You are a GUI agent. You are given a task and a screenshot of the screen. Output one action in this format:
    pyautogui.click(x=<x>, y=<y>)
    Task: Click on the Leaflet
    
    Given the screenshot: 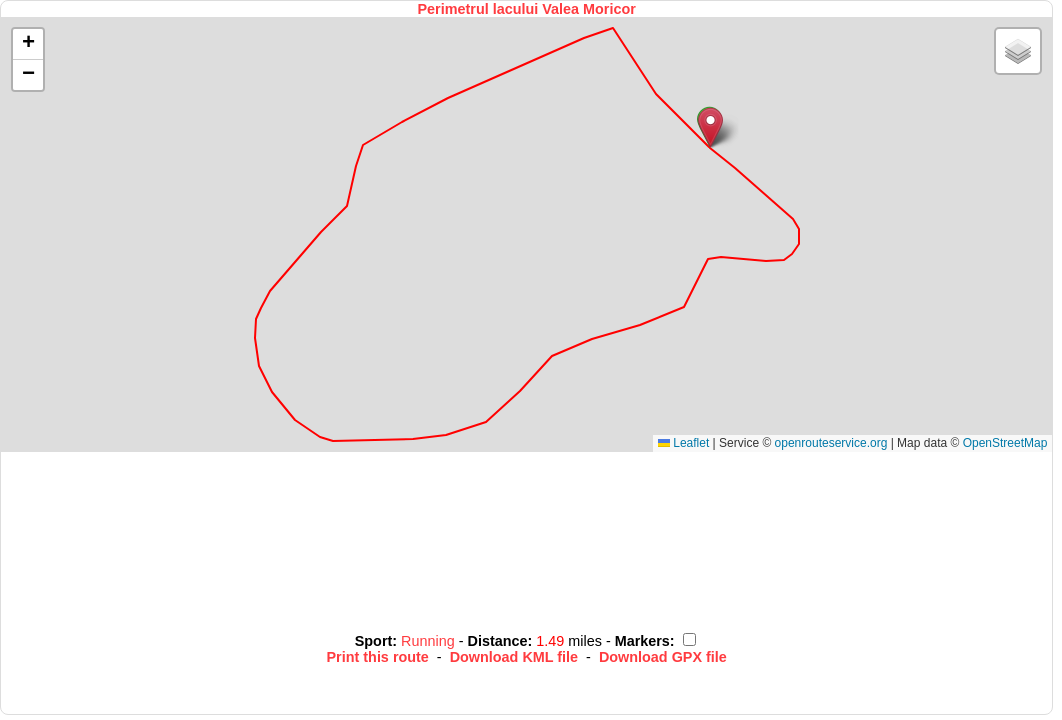 What is the action you would take?
    pyautogui.click(x=683, y=443)
    